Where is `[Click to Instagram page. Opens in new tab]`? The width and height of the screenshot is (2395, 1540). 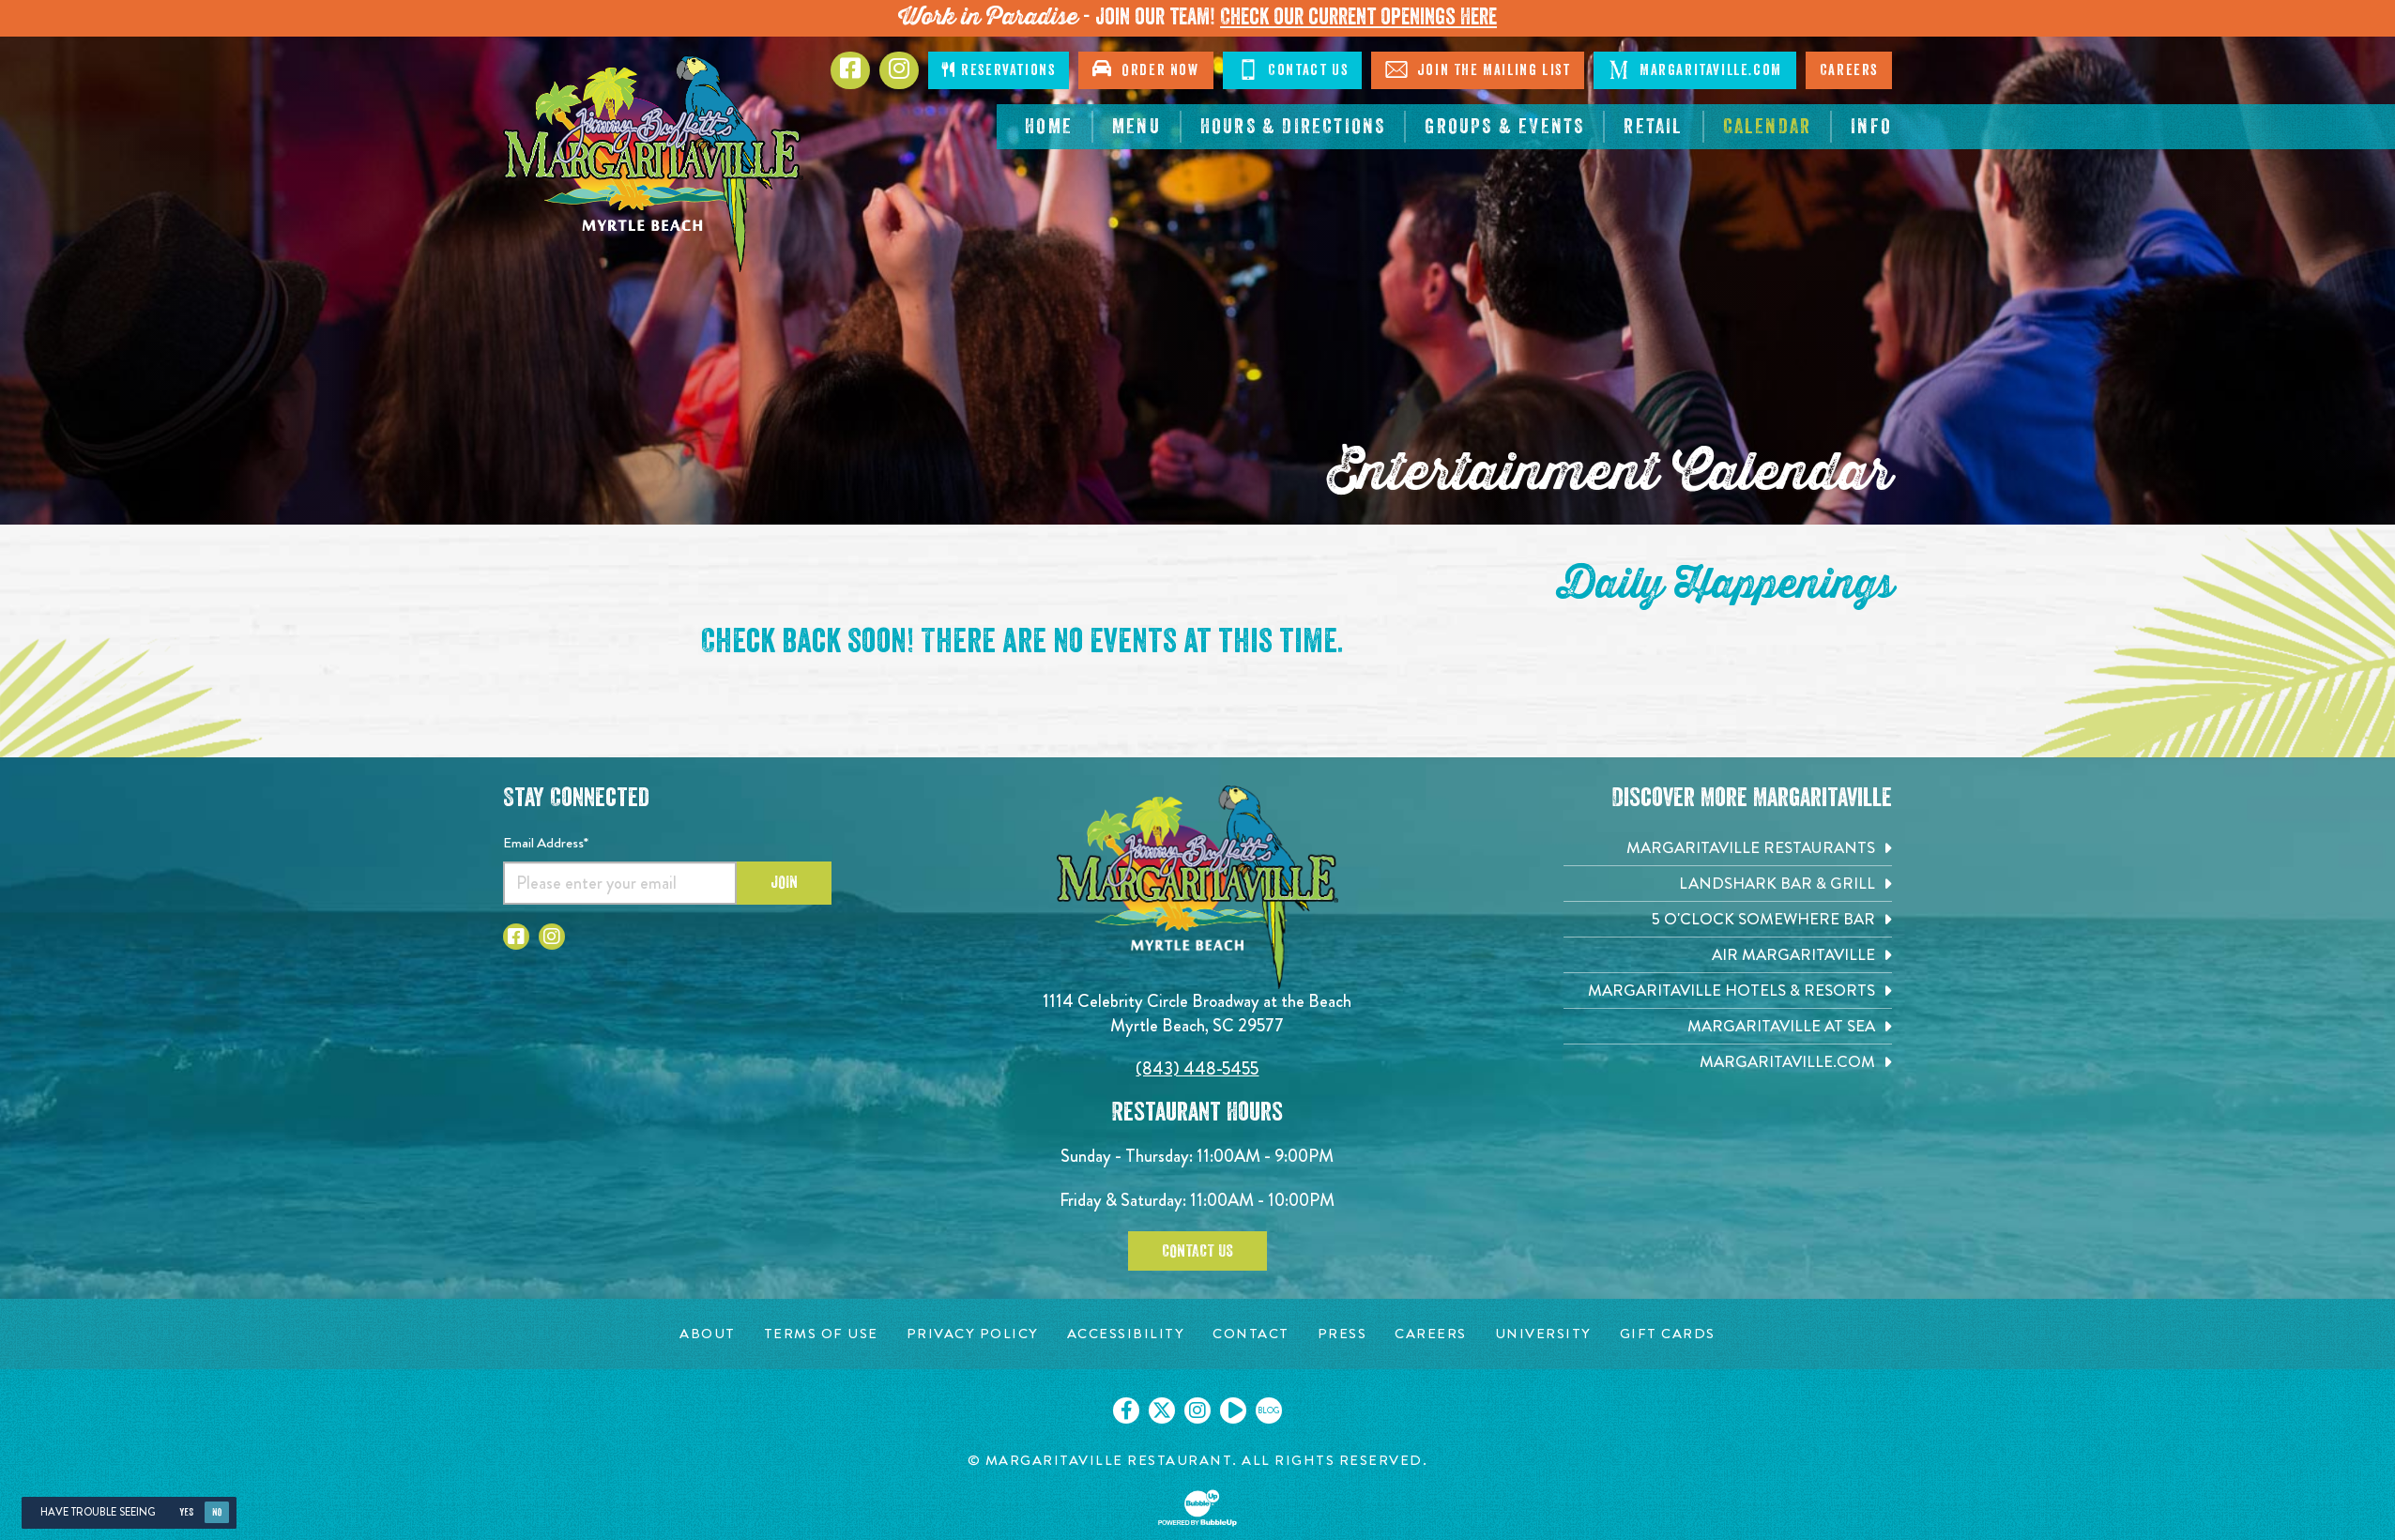 [Click to Instagram page. Opens in new tab] is located at coordinates (899, 70).